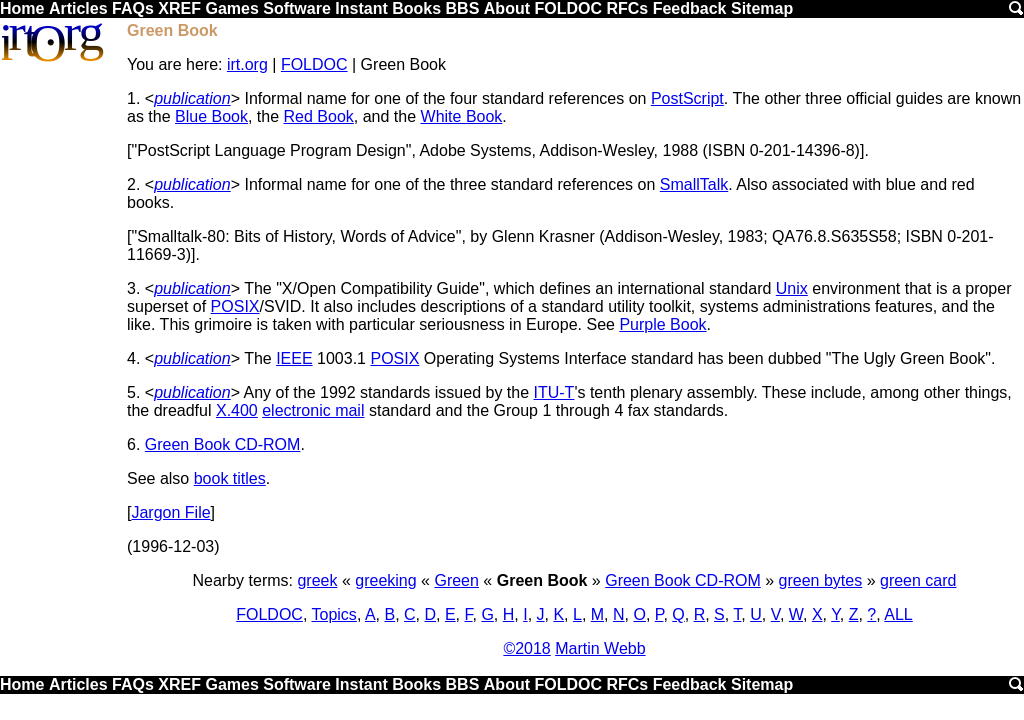  I want to click on X.400, so click(237, 410).